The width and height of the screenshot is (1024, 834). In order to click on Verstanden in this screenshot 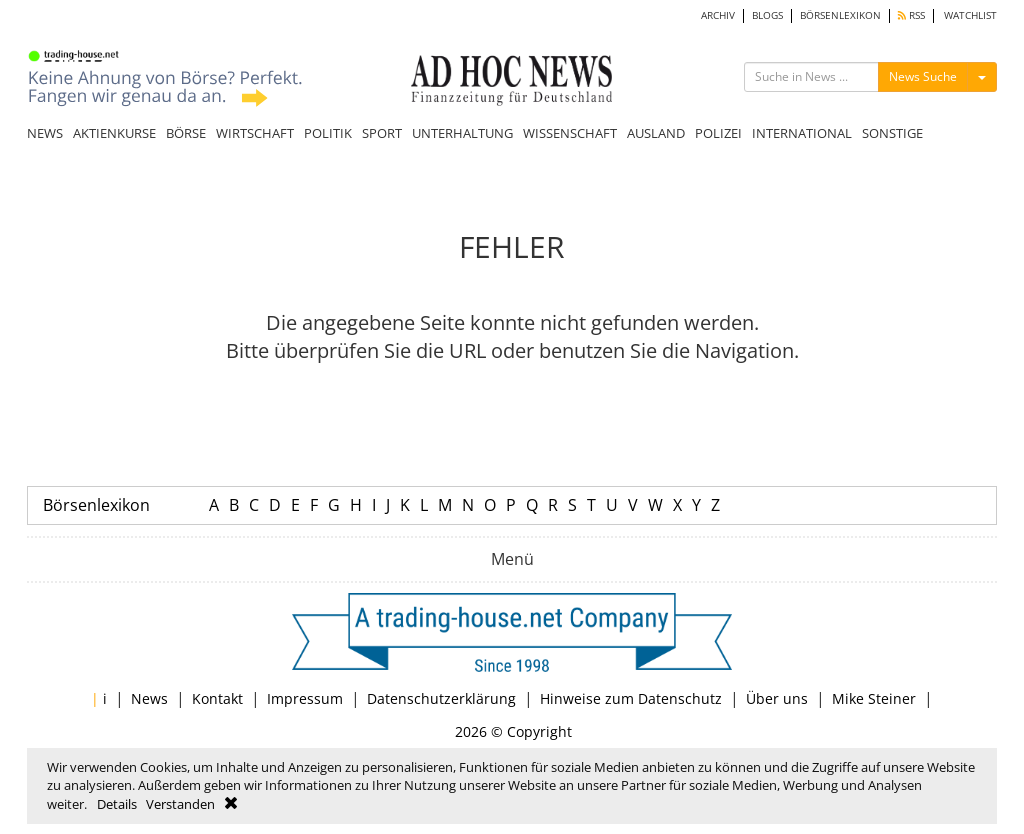, I will do `click(180, 804)`.